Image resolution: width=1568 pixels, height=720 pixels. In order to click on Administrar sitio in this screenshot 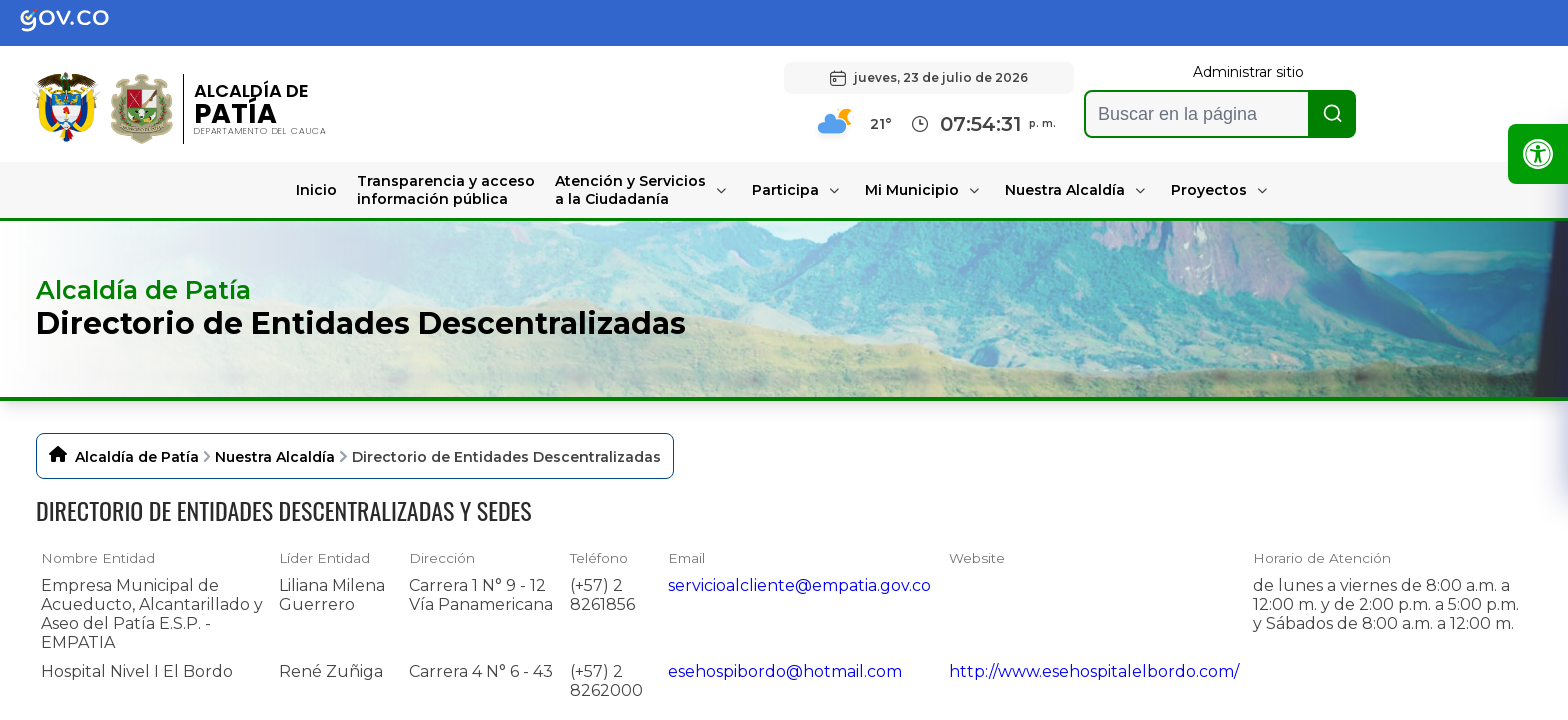, I will do `click(1248, 72)`.